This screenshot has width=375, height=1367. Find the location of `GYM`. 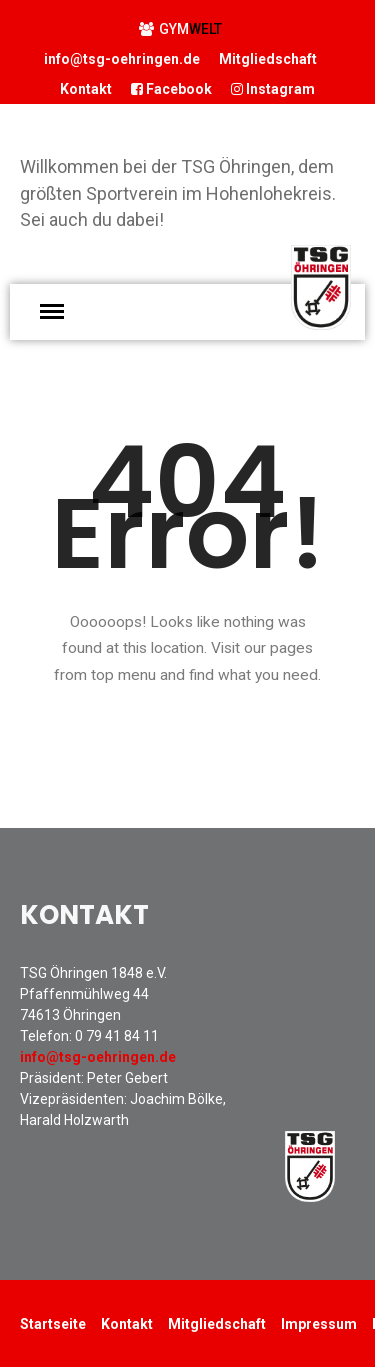

GYM is located at coordinates (180, 29).